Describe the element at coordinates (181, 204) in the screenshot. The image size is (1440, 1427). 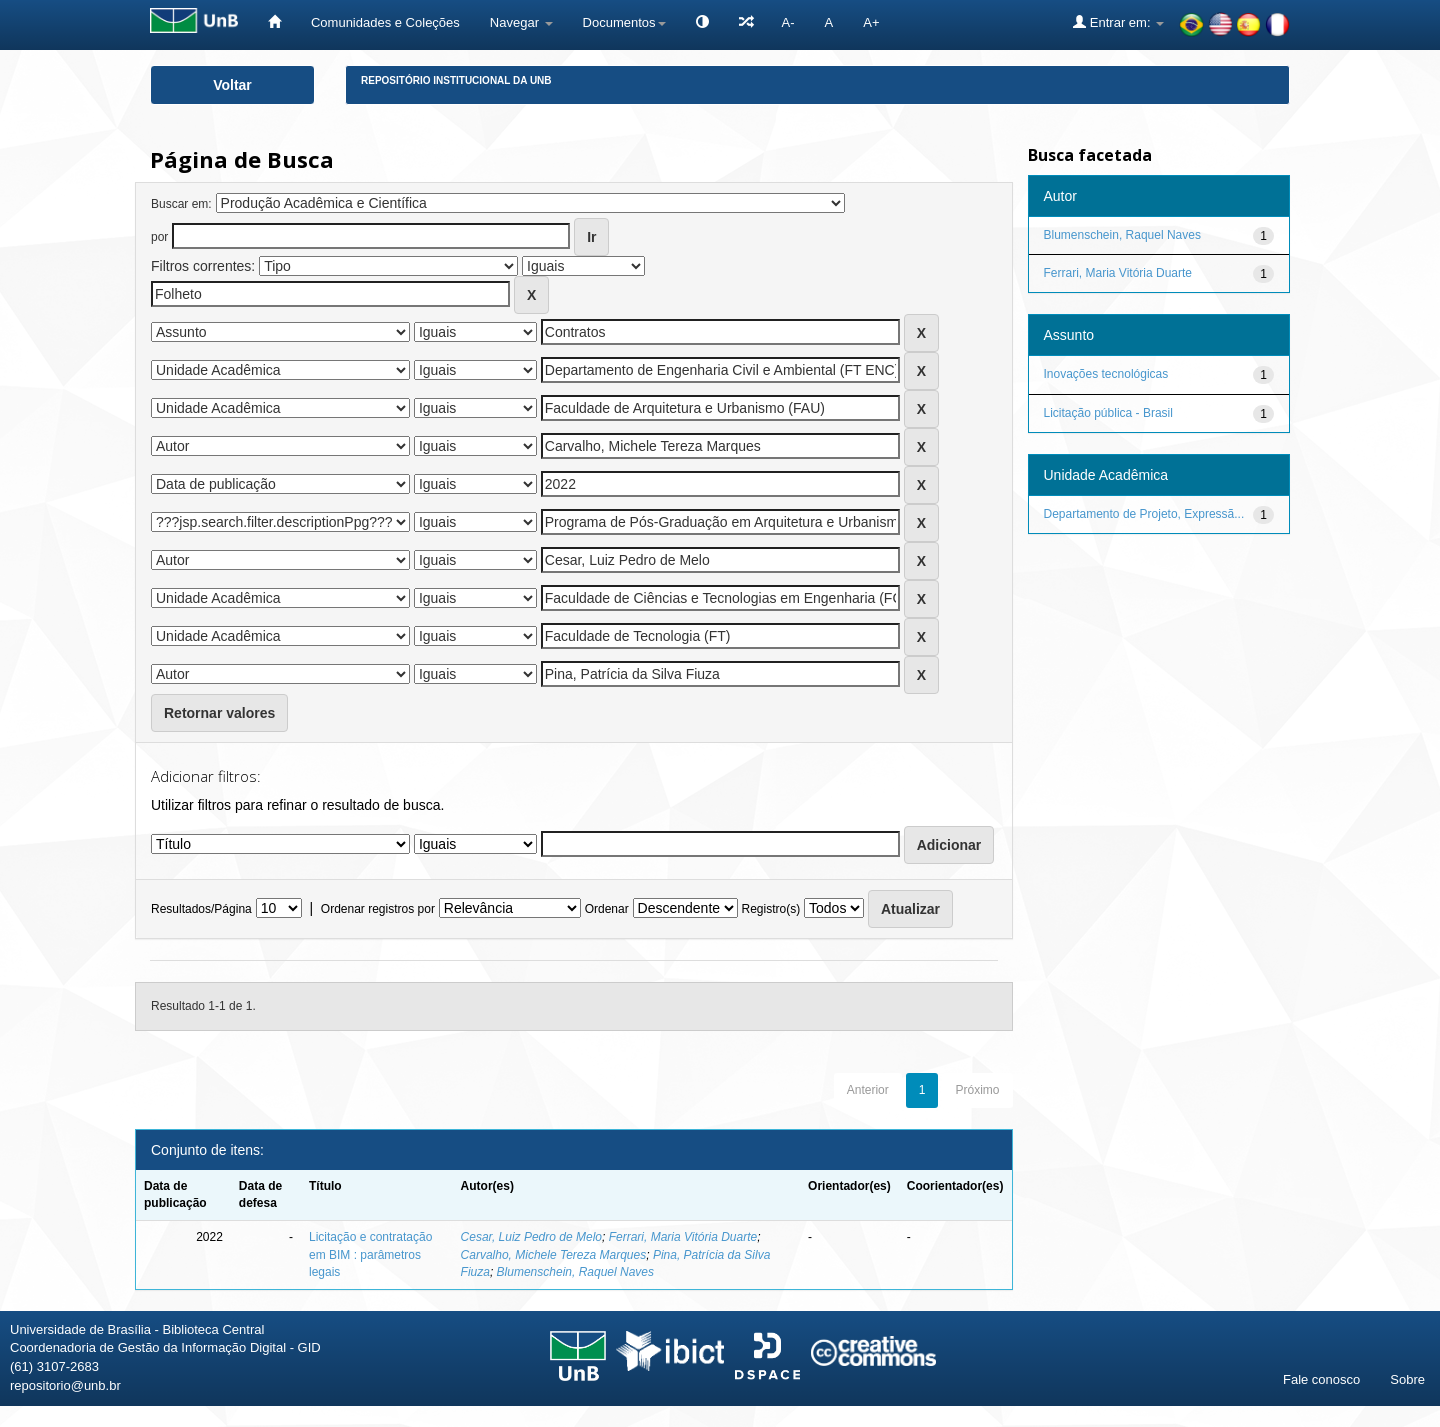
I see `Buscar em:` at that location.